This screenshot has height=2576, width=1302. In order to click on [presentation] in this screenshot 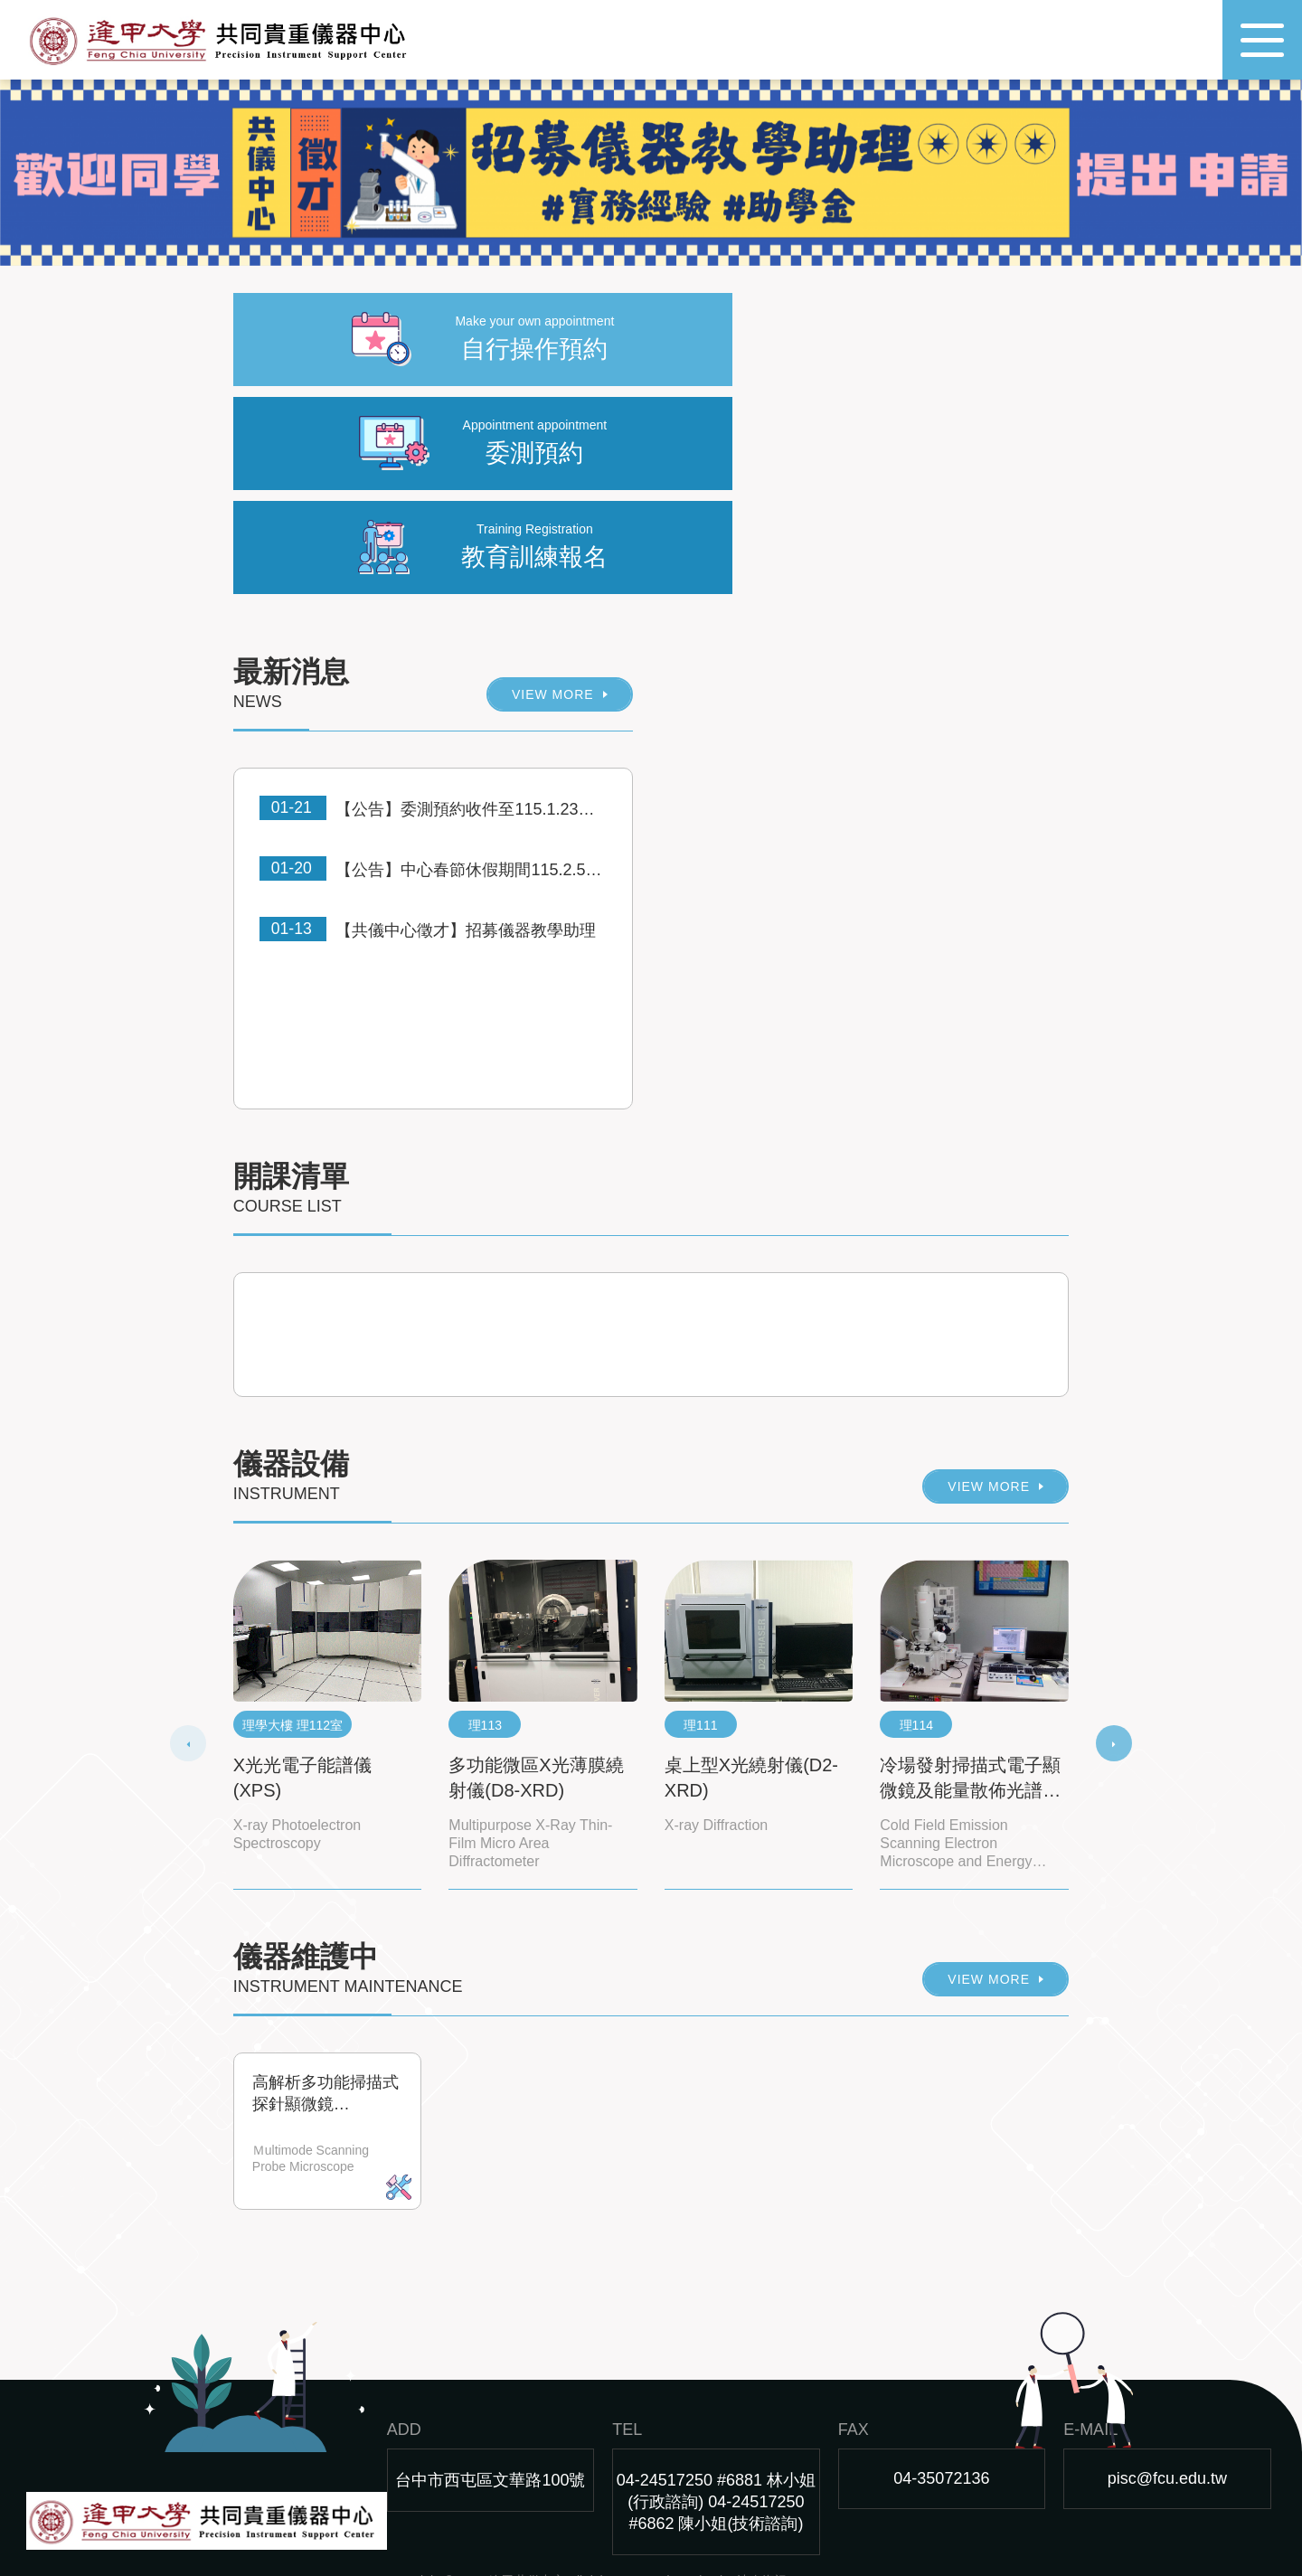, I will do `click(188, 1657)`.